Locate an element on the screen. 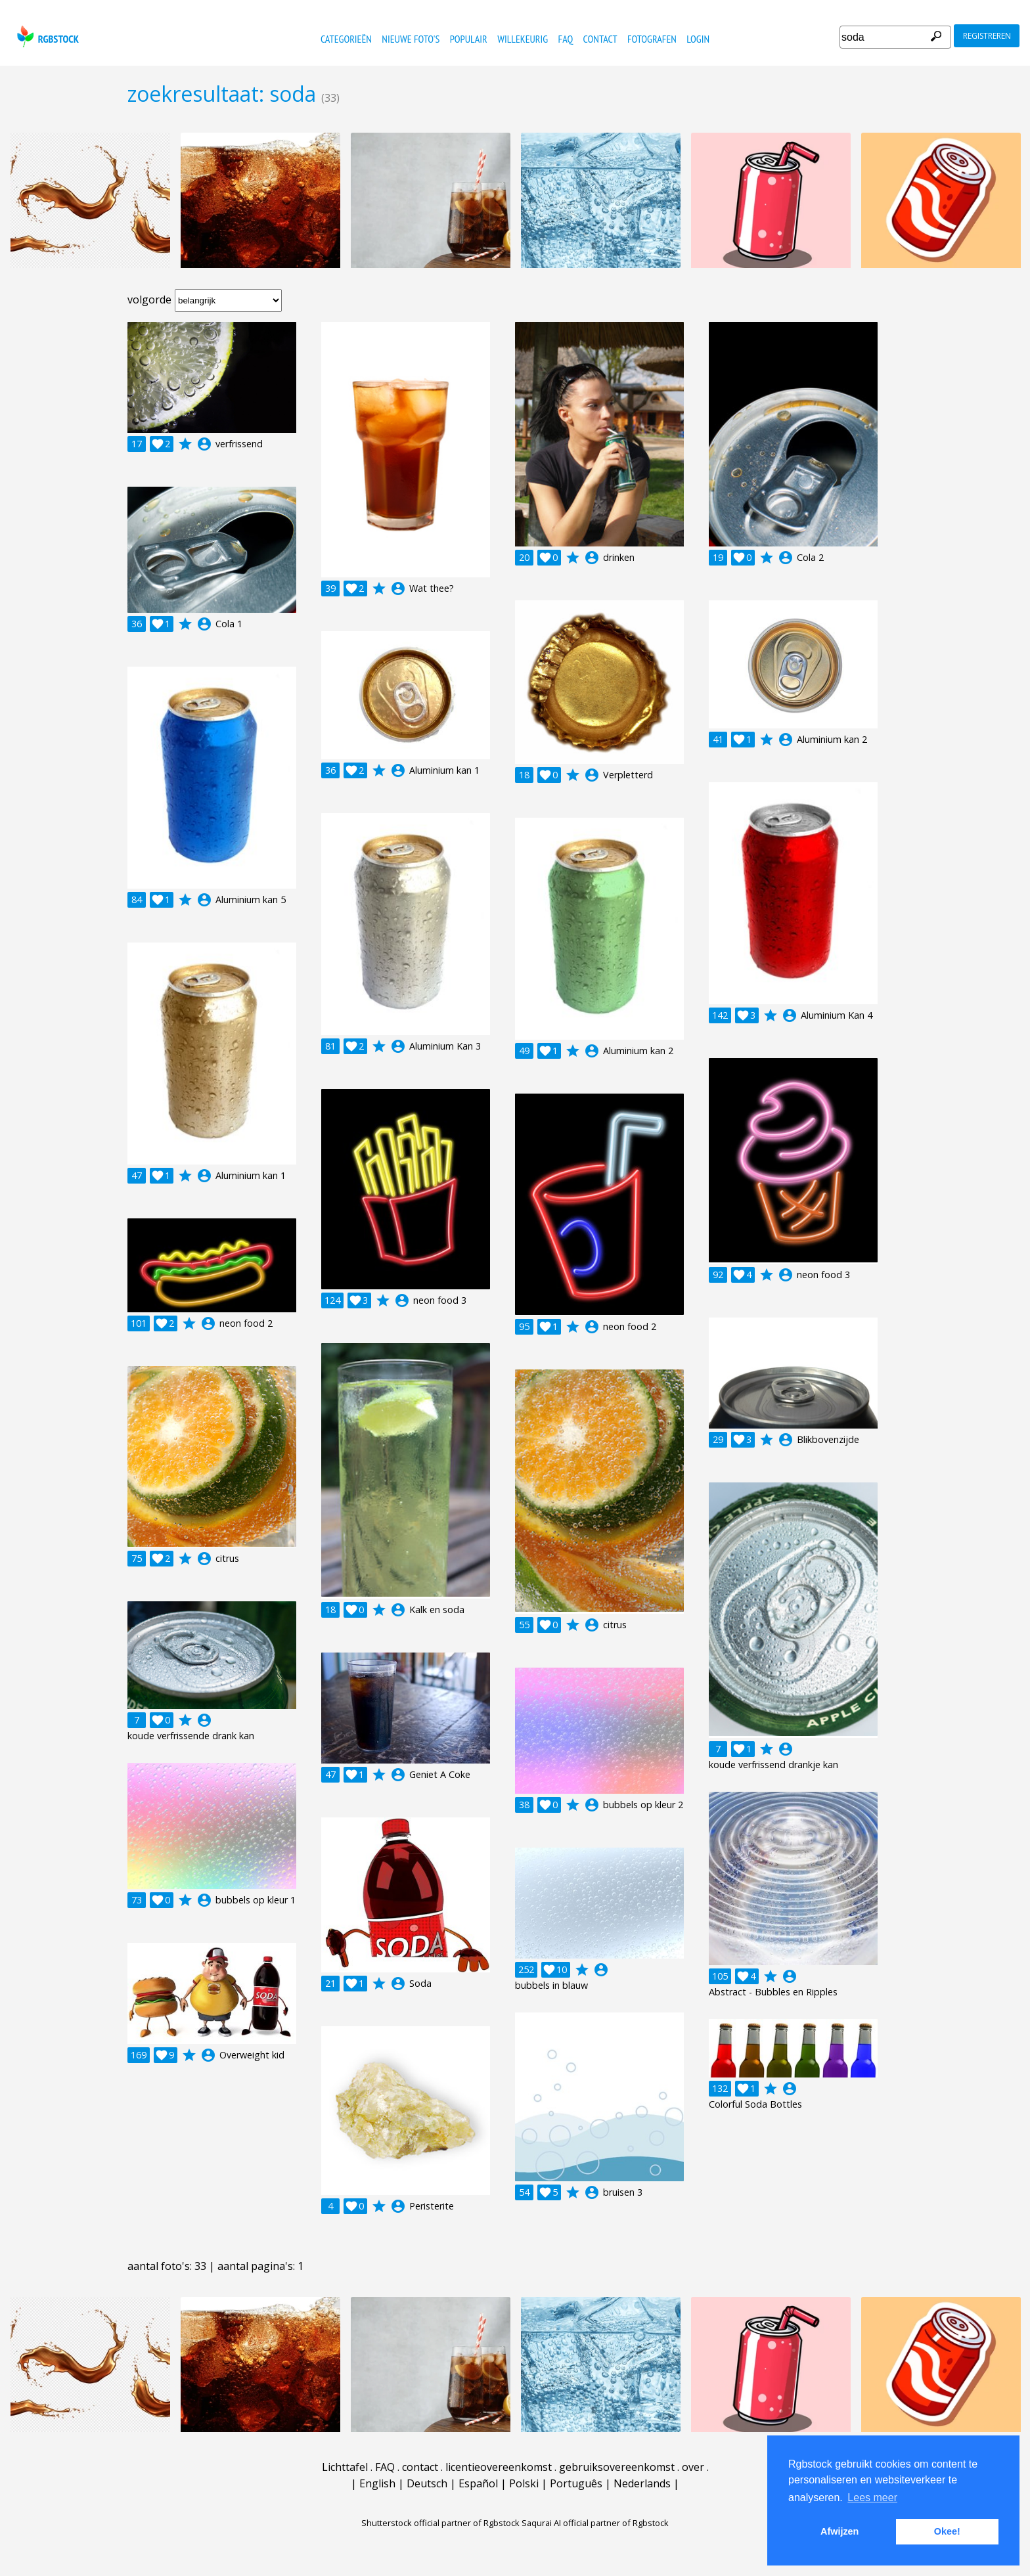 The height and width of the screenshot is (2576, 1030). Português is located at coordinates (576, 2483).